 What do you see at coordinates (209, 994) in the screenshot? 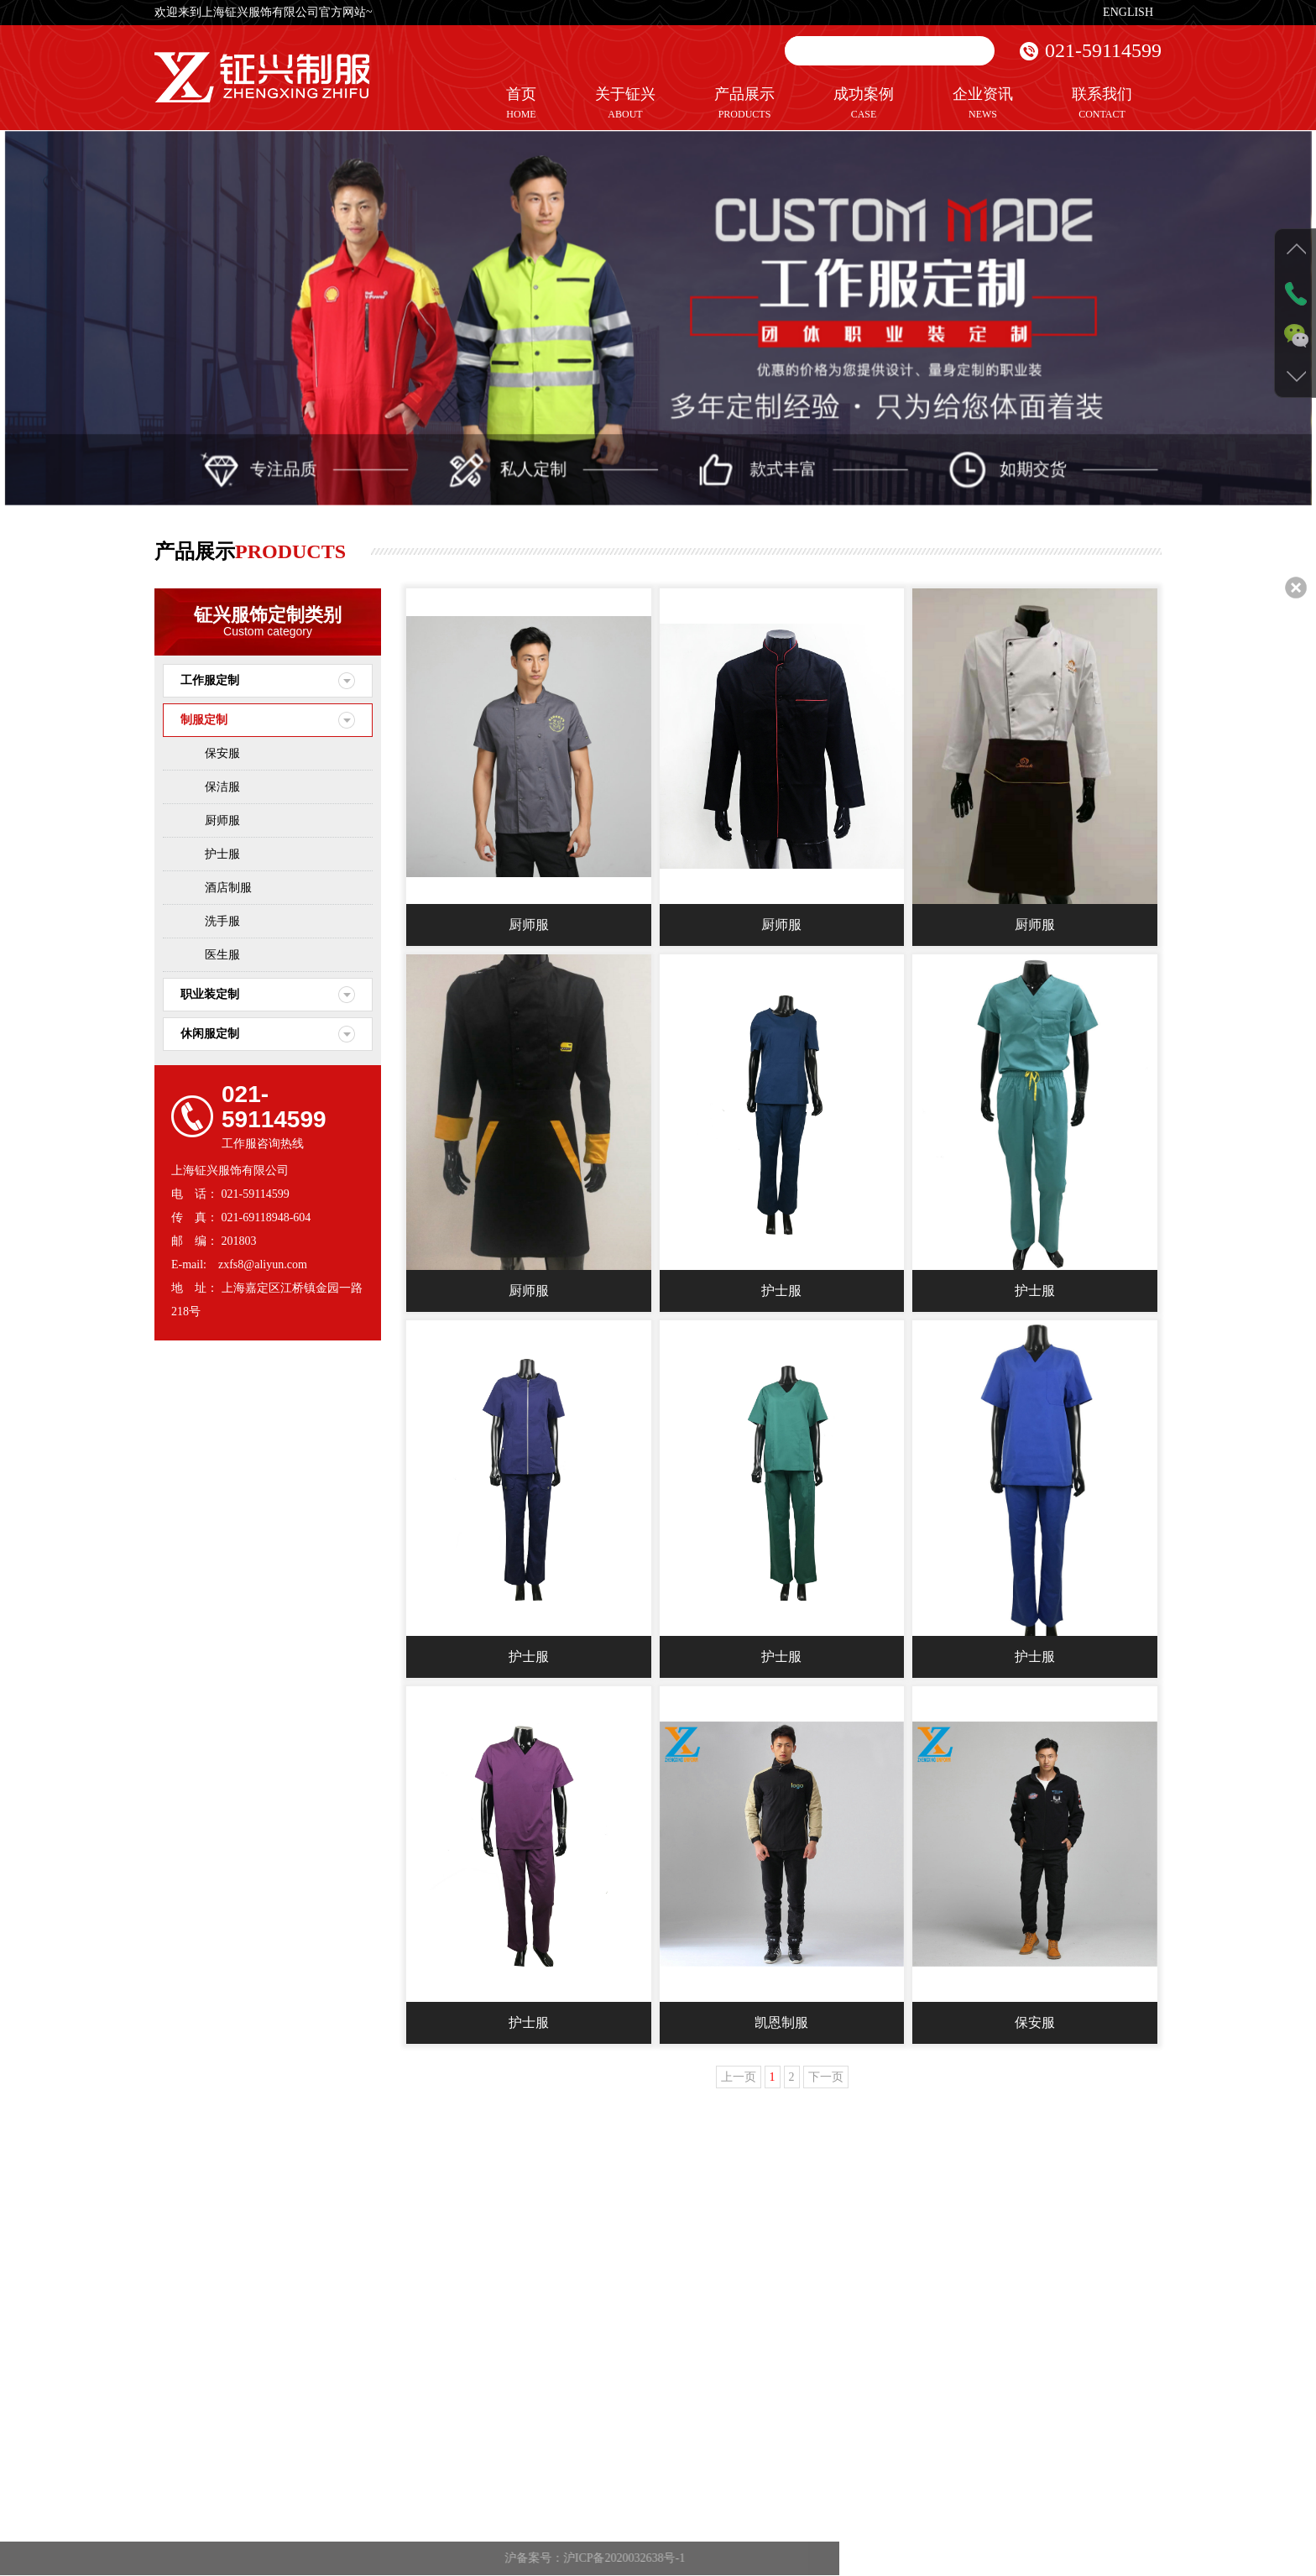
I see `职业装定制` at bounding box center [209, 994].